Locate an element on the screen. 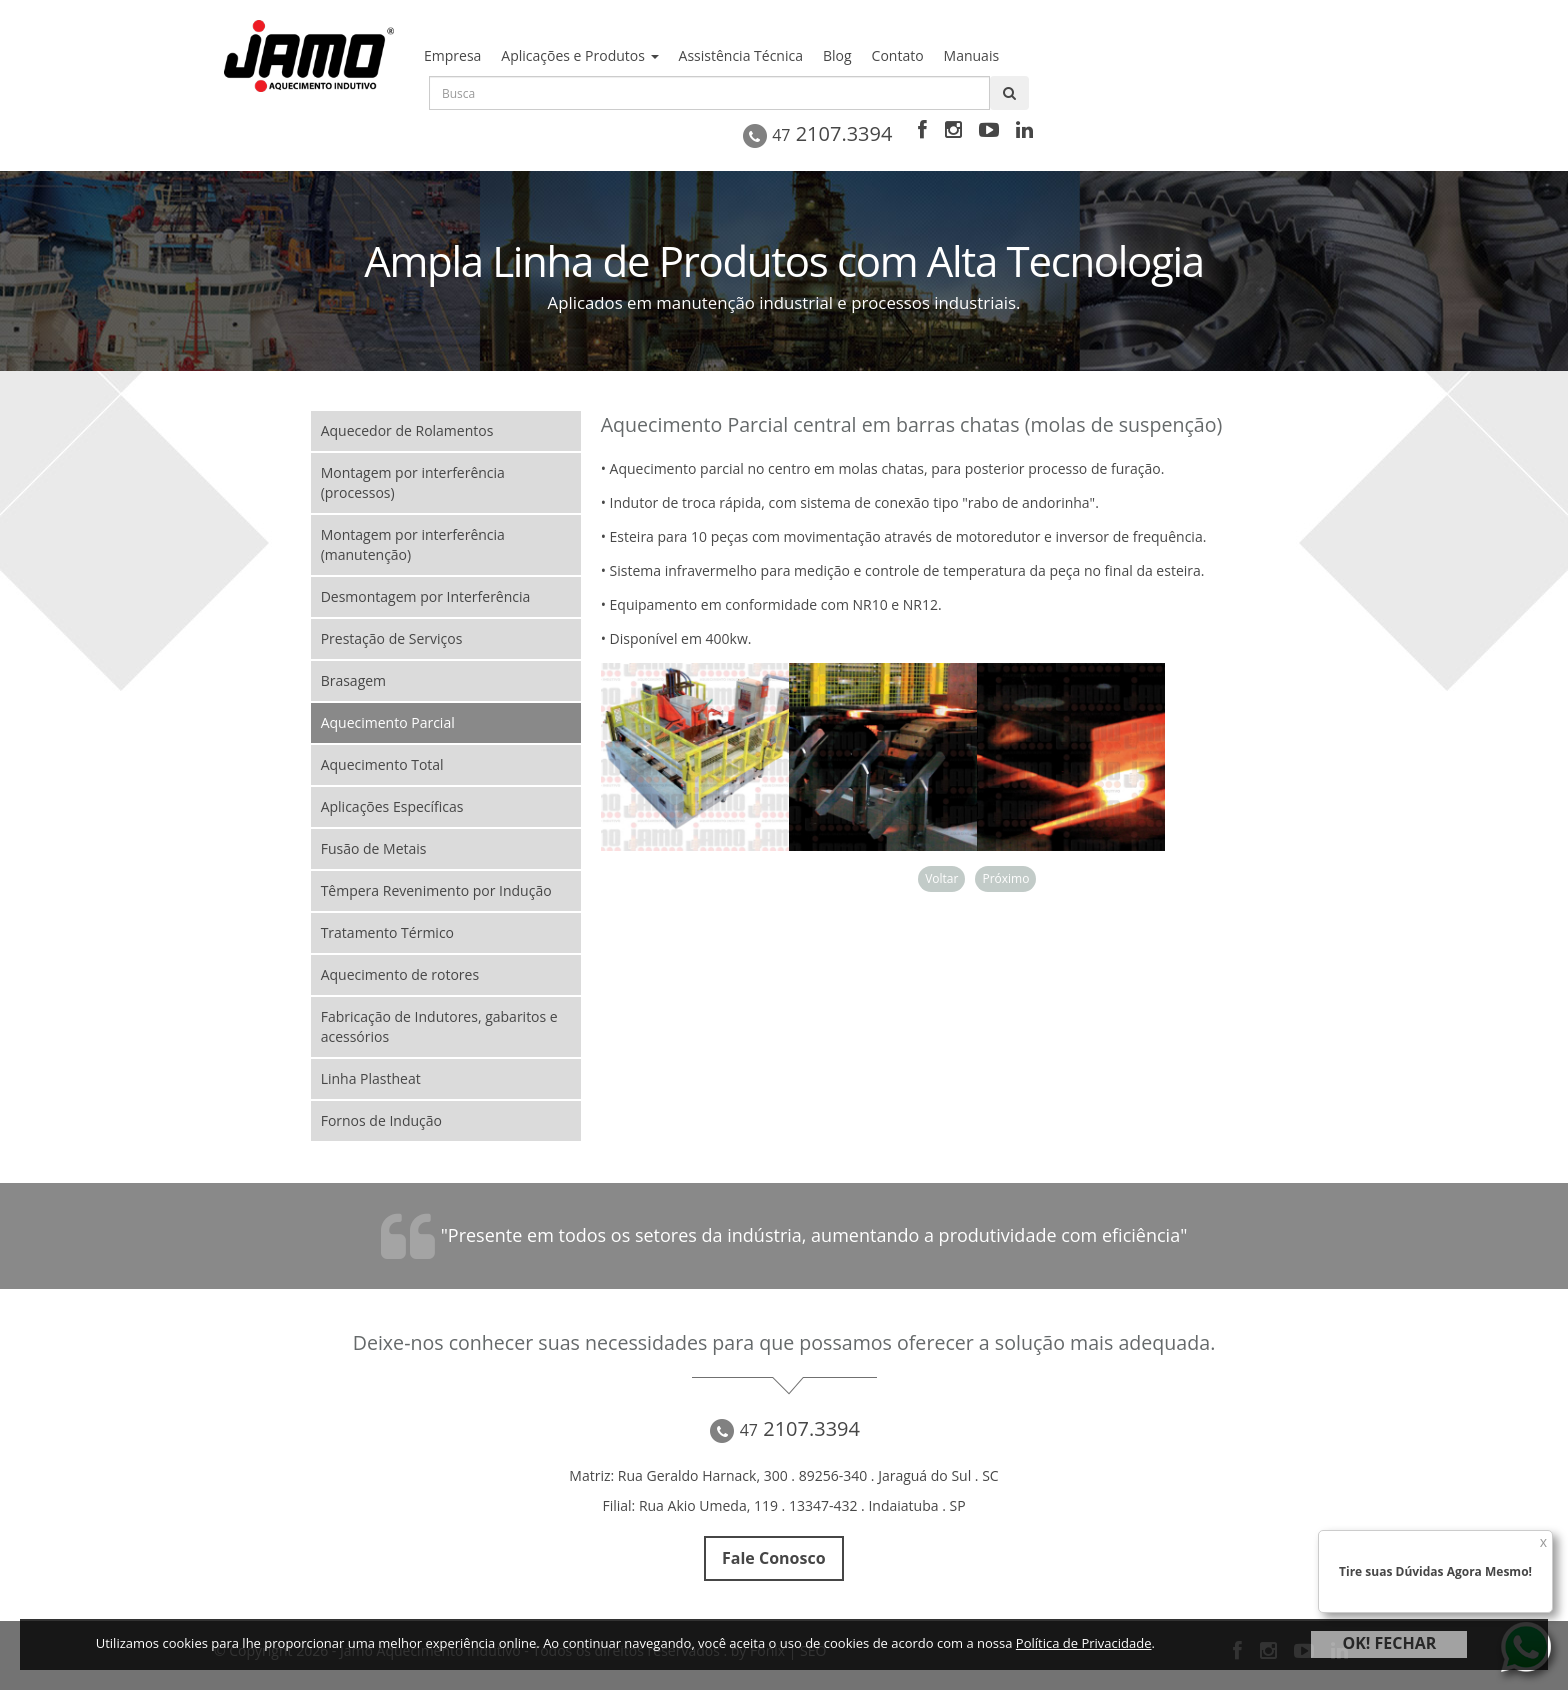 The width and height of the screenshot is (1568, 1690). Aquecimento Total is located at coordinates (382, 764).